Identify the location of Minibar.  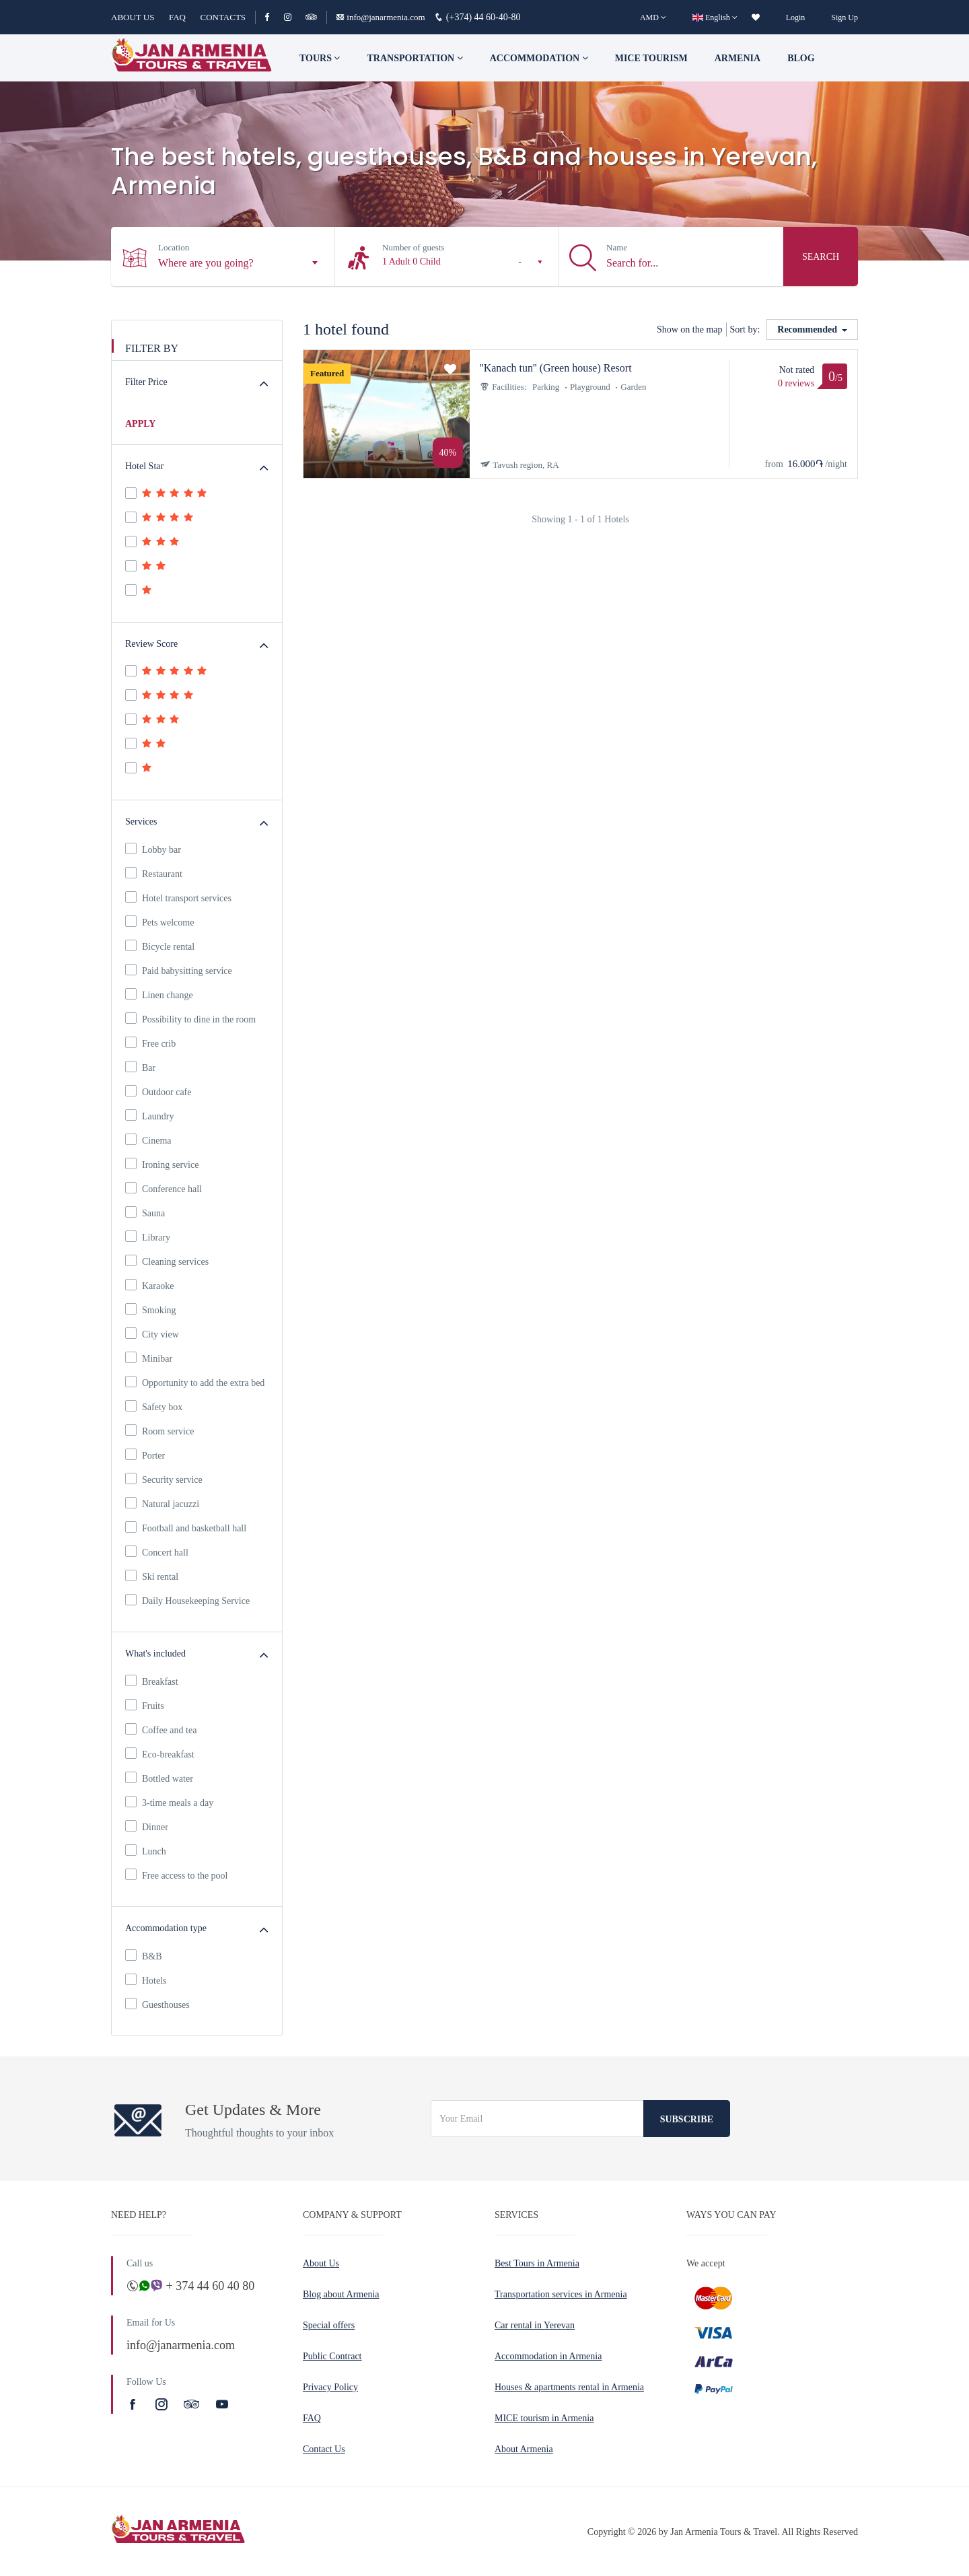
(148, 1358).